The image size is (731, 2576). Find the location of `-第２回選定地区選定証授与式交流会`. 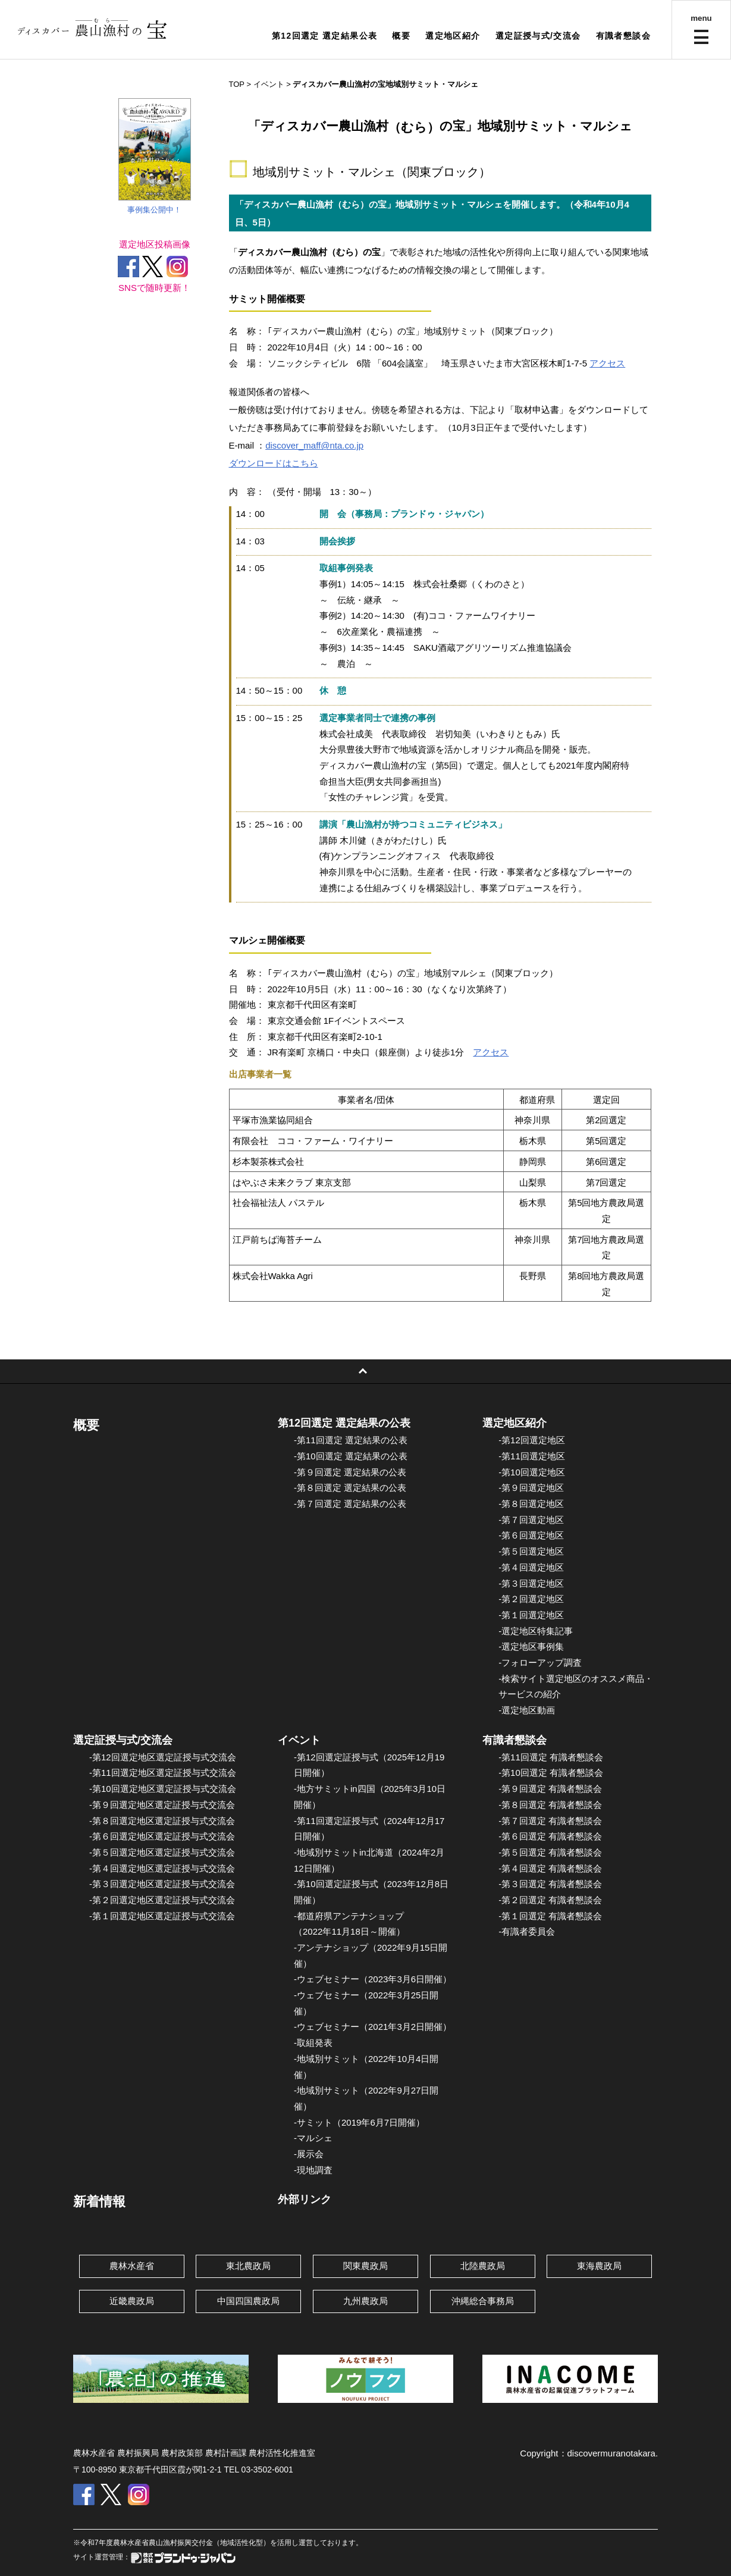

-第２回選定地区選定証授与式交流会 is located at coordinates (162, 1900).